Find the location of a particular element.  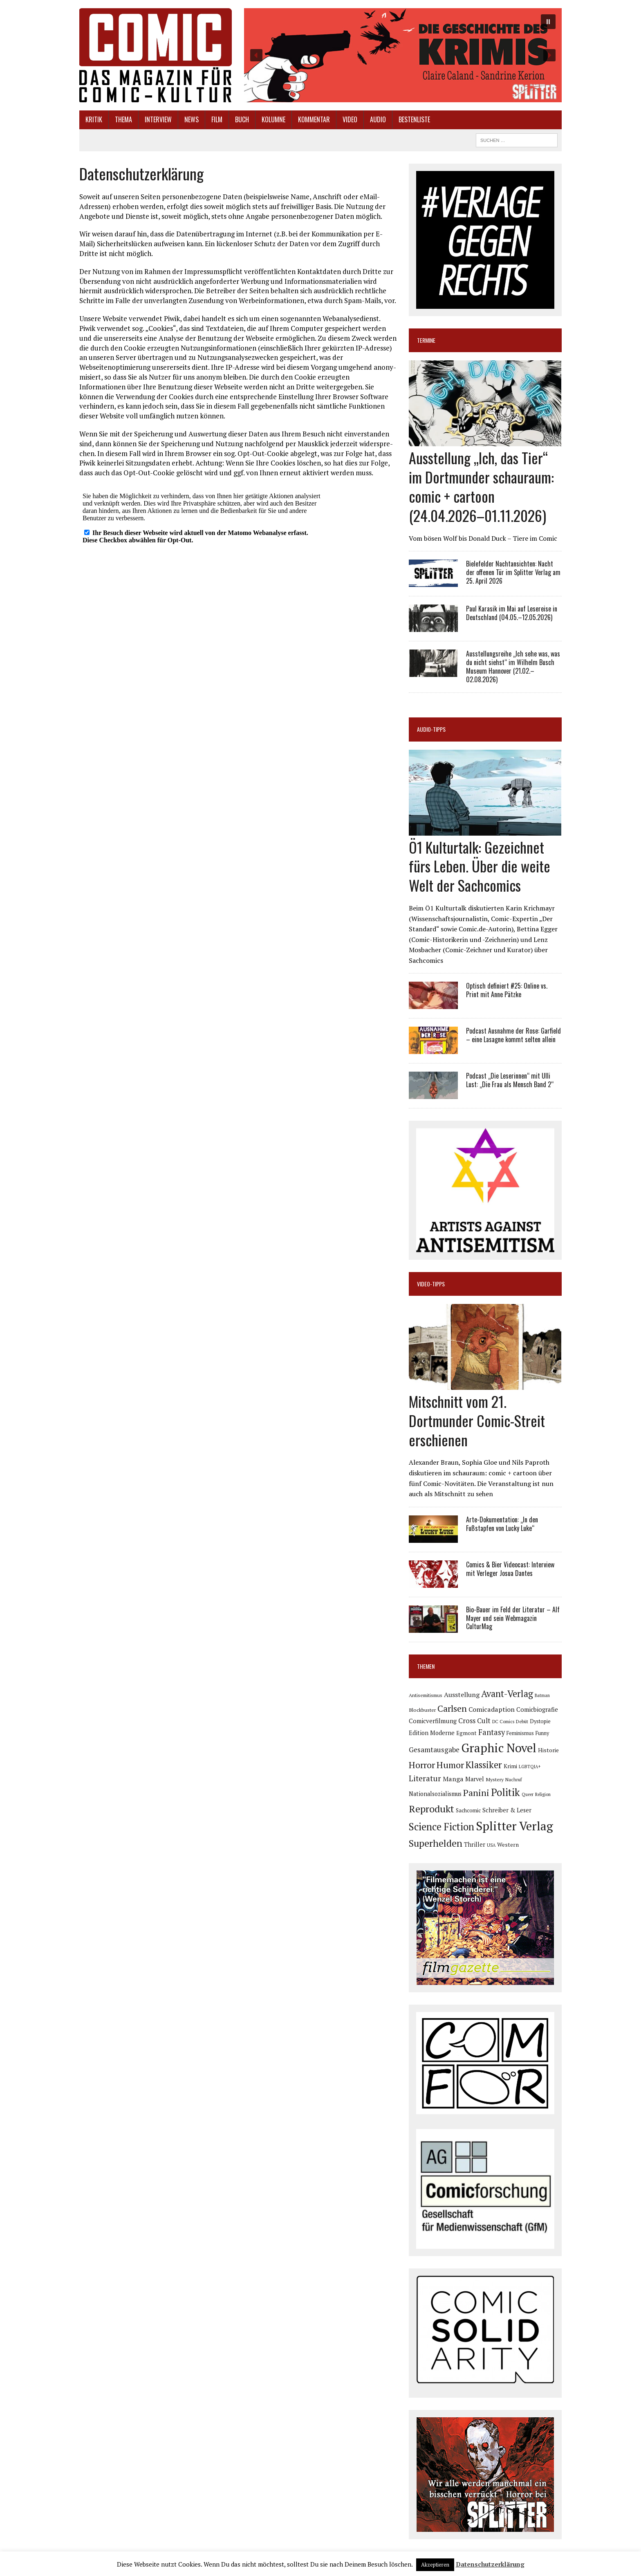

Podcast „Die Leserinnen“ mit Ulli Lust: „Die Frau als Mensch Band 2“ is located at coordinates (510, 1080).